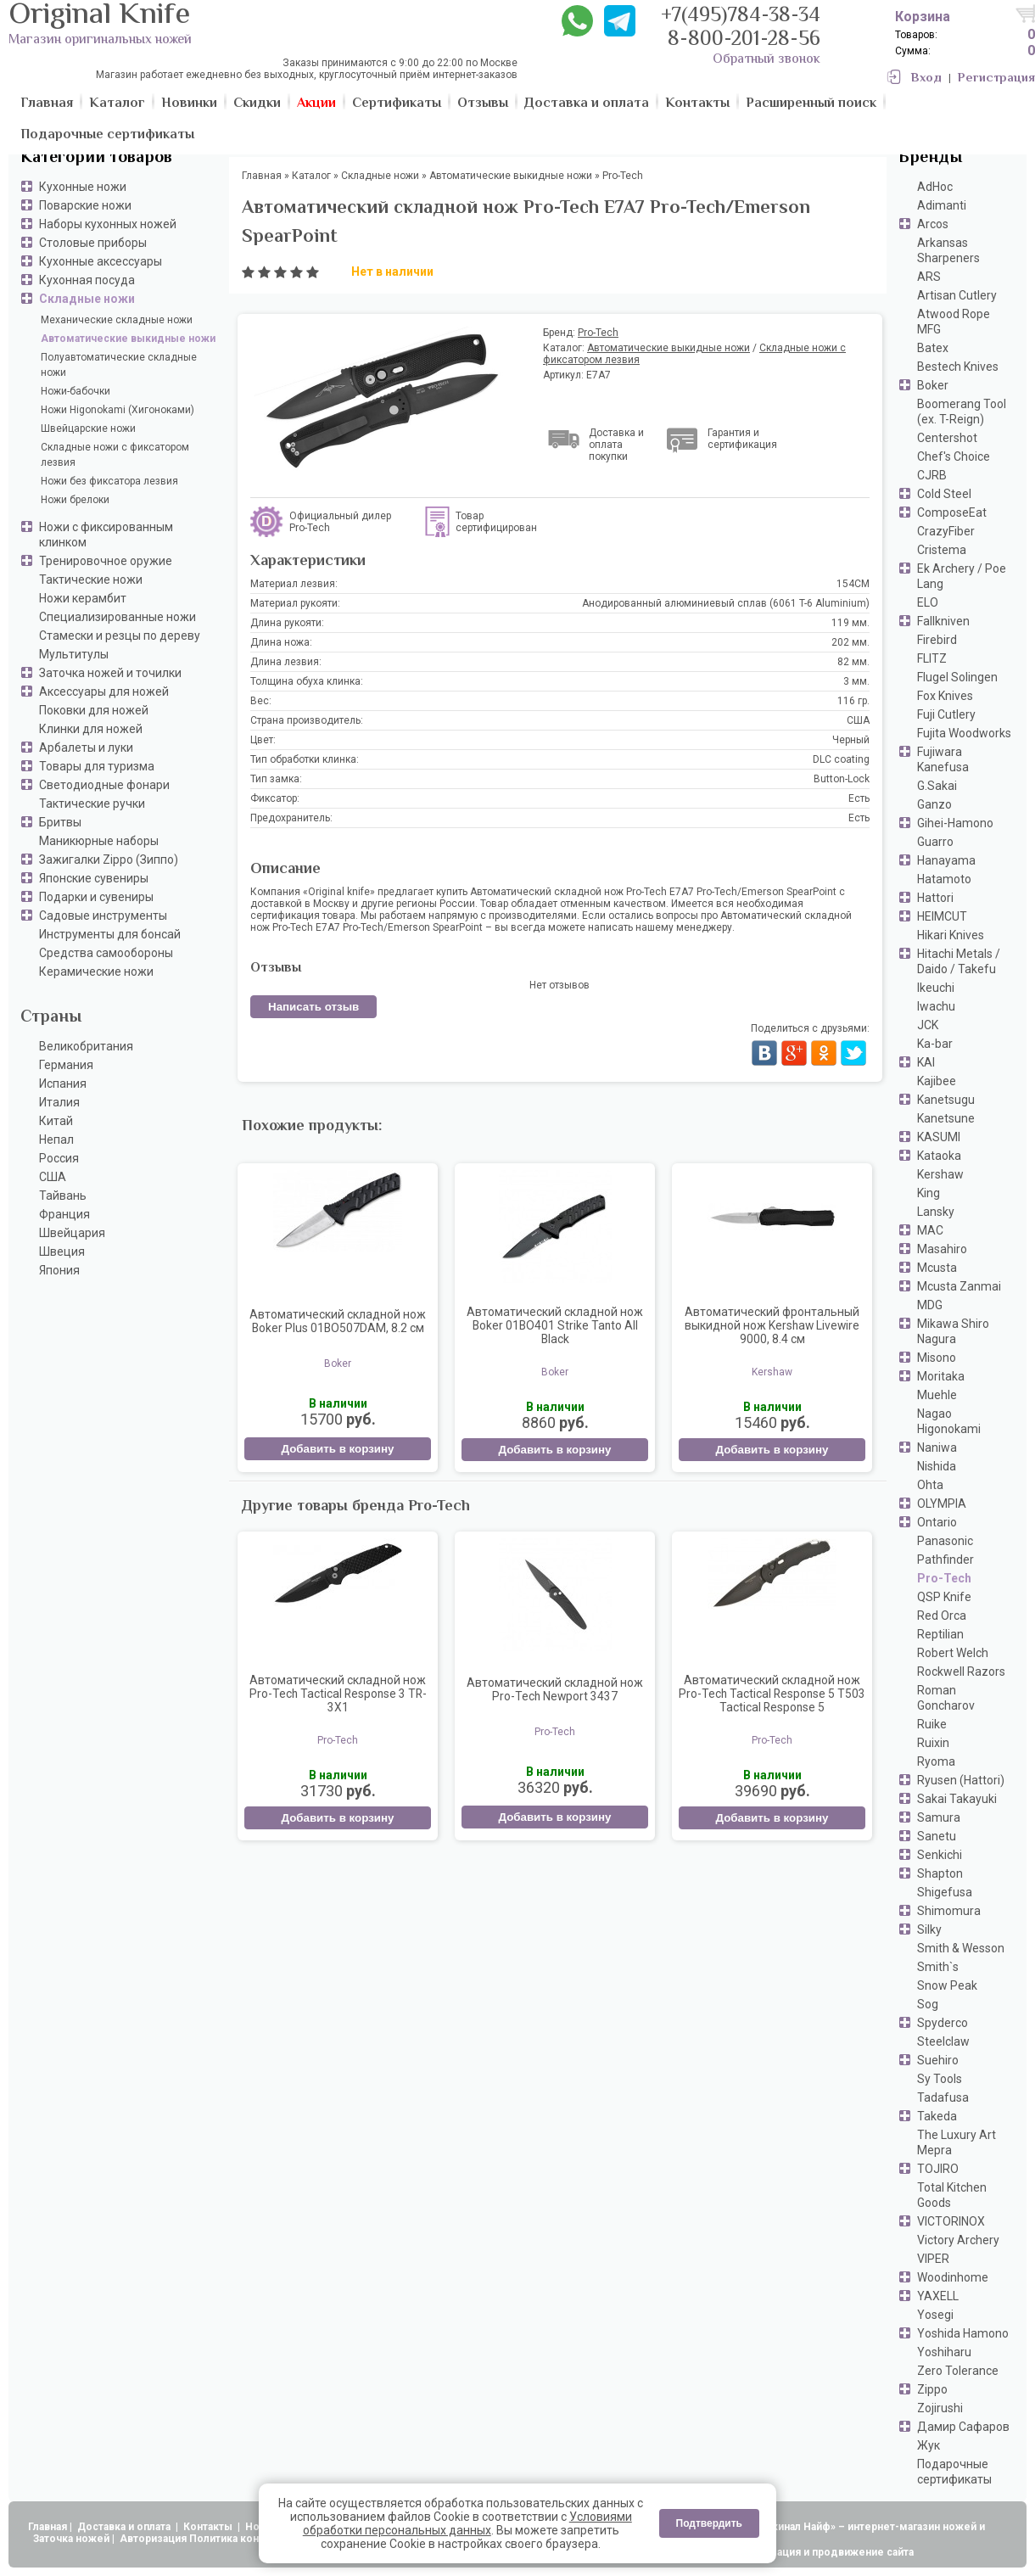 This screenshot has height=2576, width=1035. Describe the element at coordinates (943, 2041) in the screenshot. I see `Steelclaw` at that location.